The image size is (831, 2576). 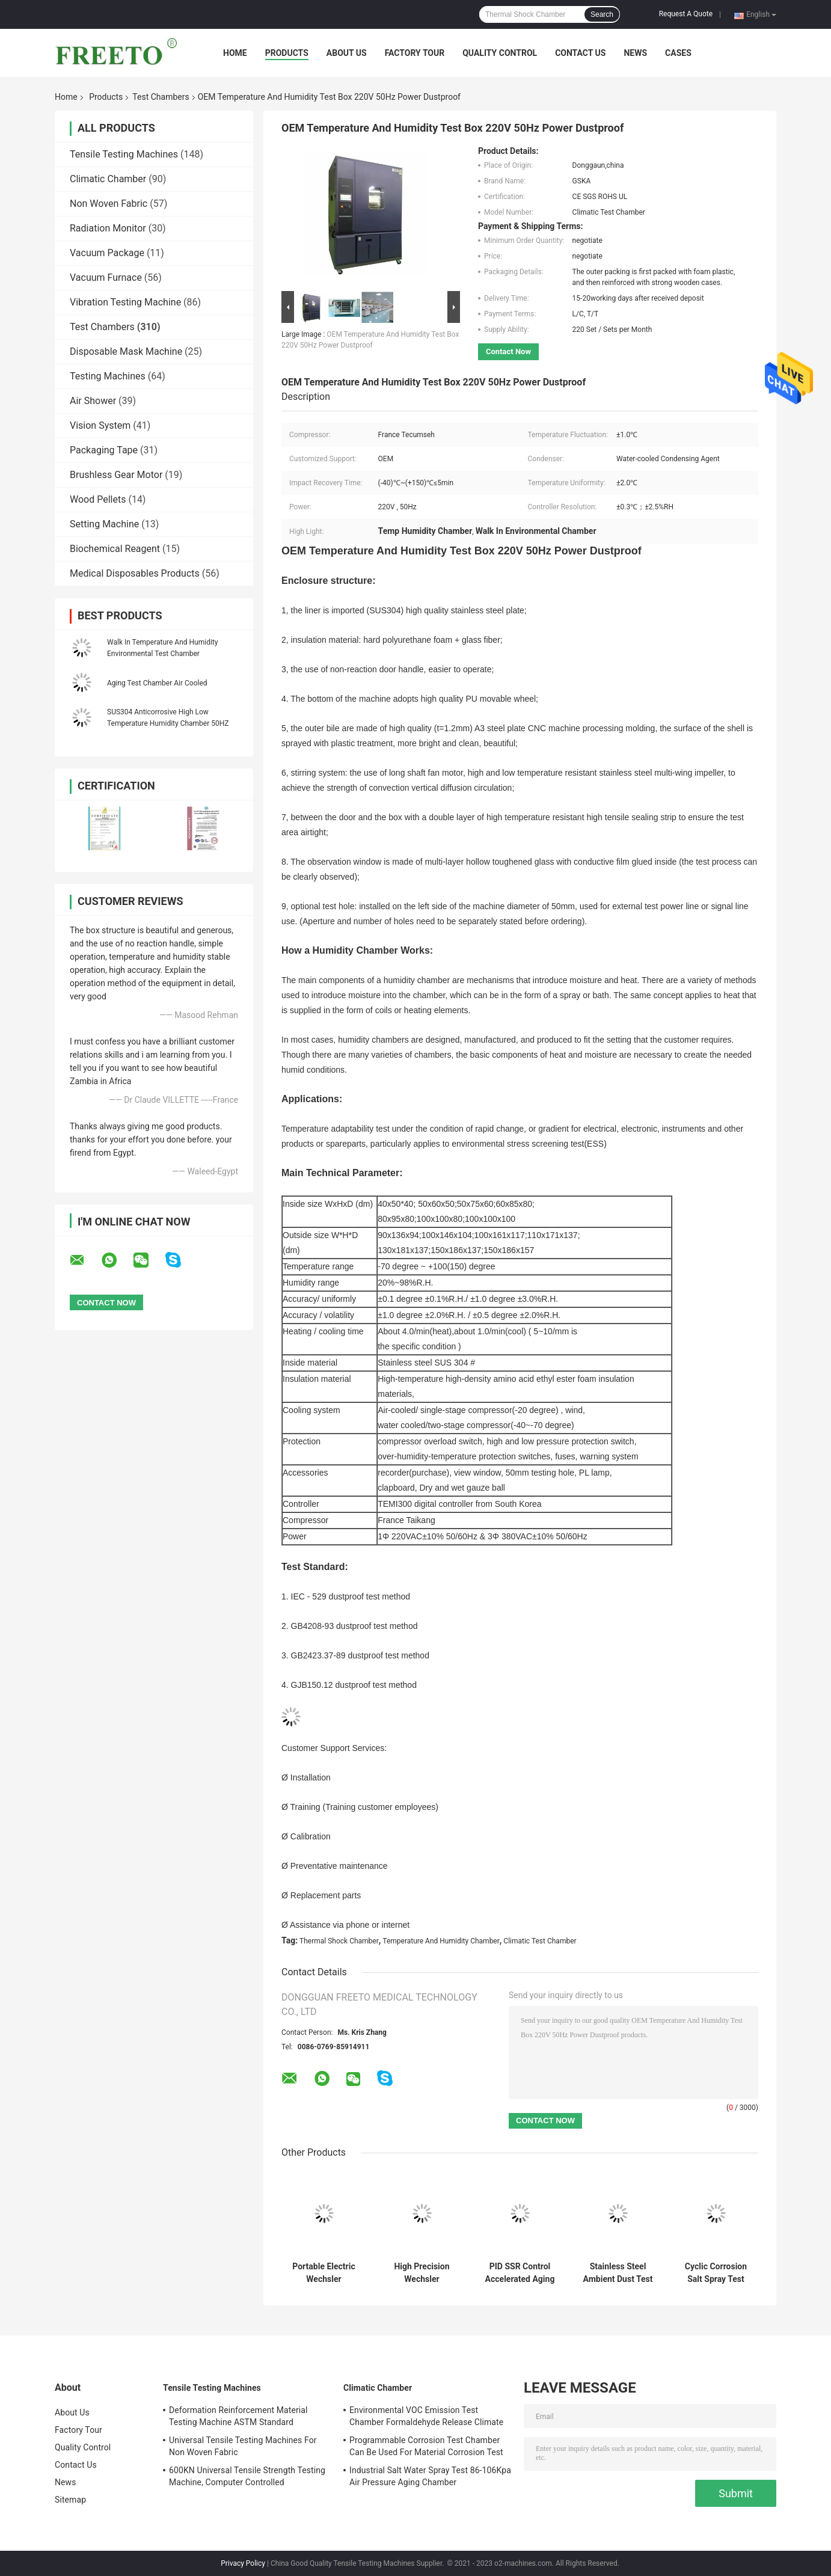 I want to click on Climatic Test Chamber, so click(x=539, y=1941).